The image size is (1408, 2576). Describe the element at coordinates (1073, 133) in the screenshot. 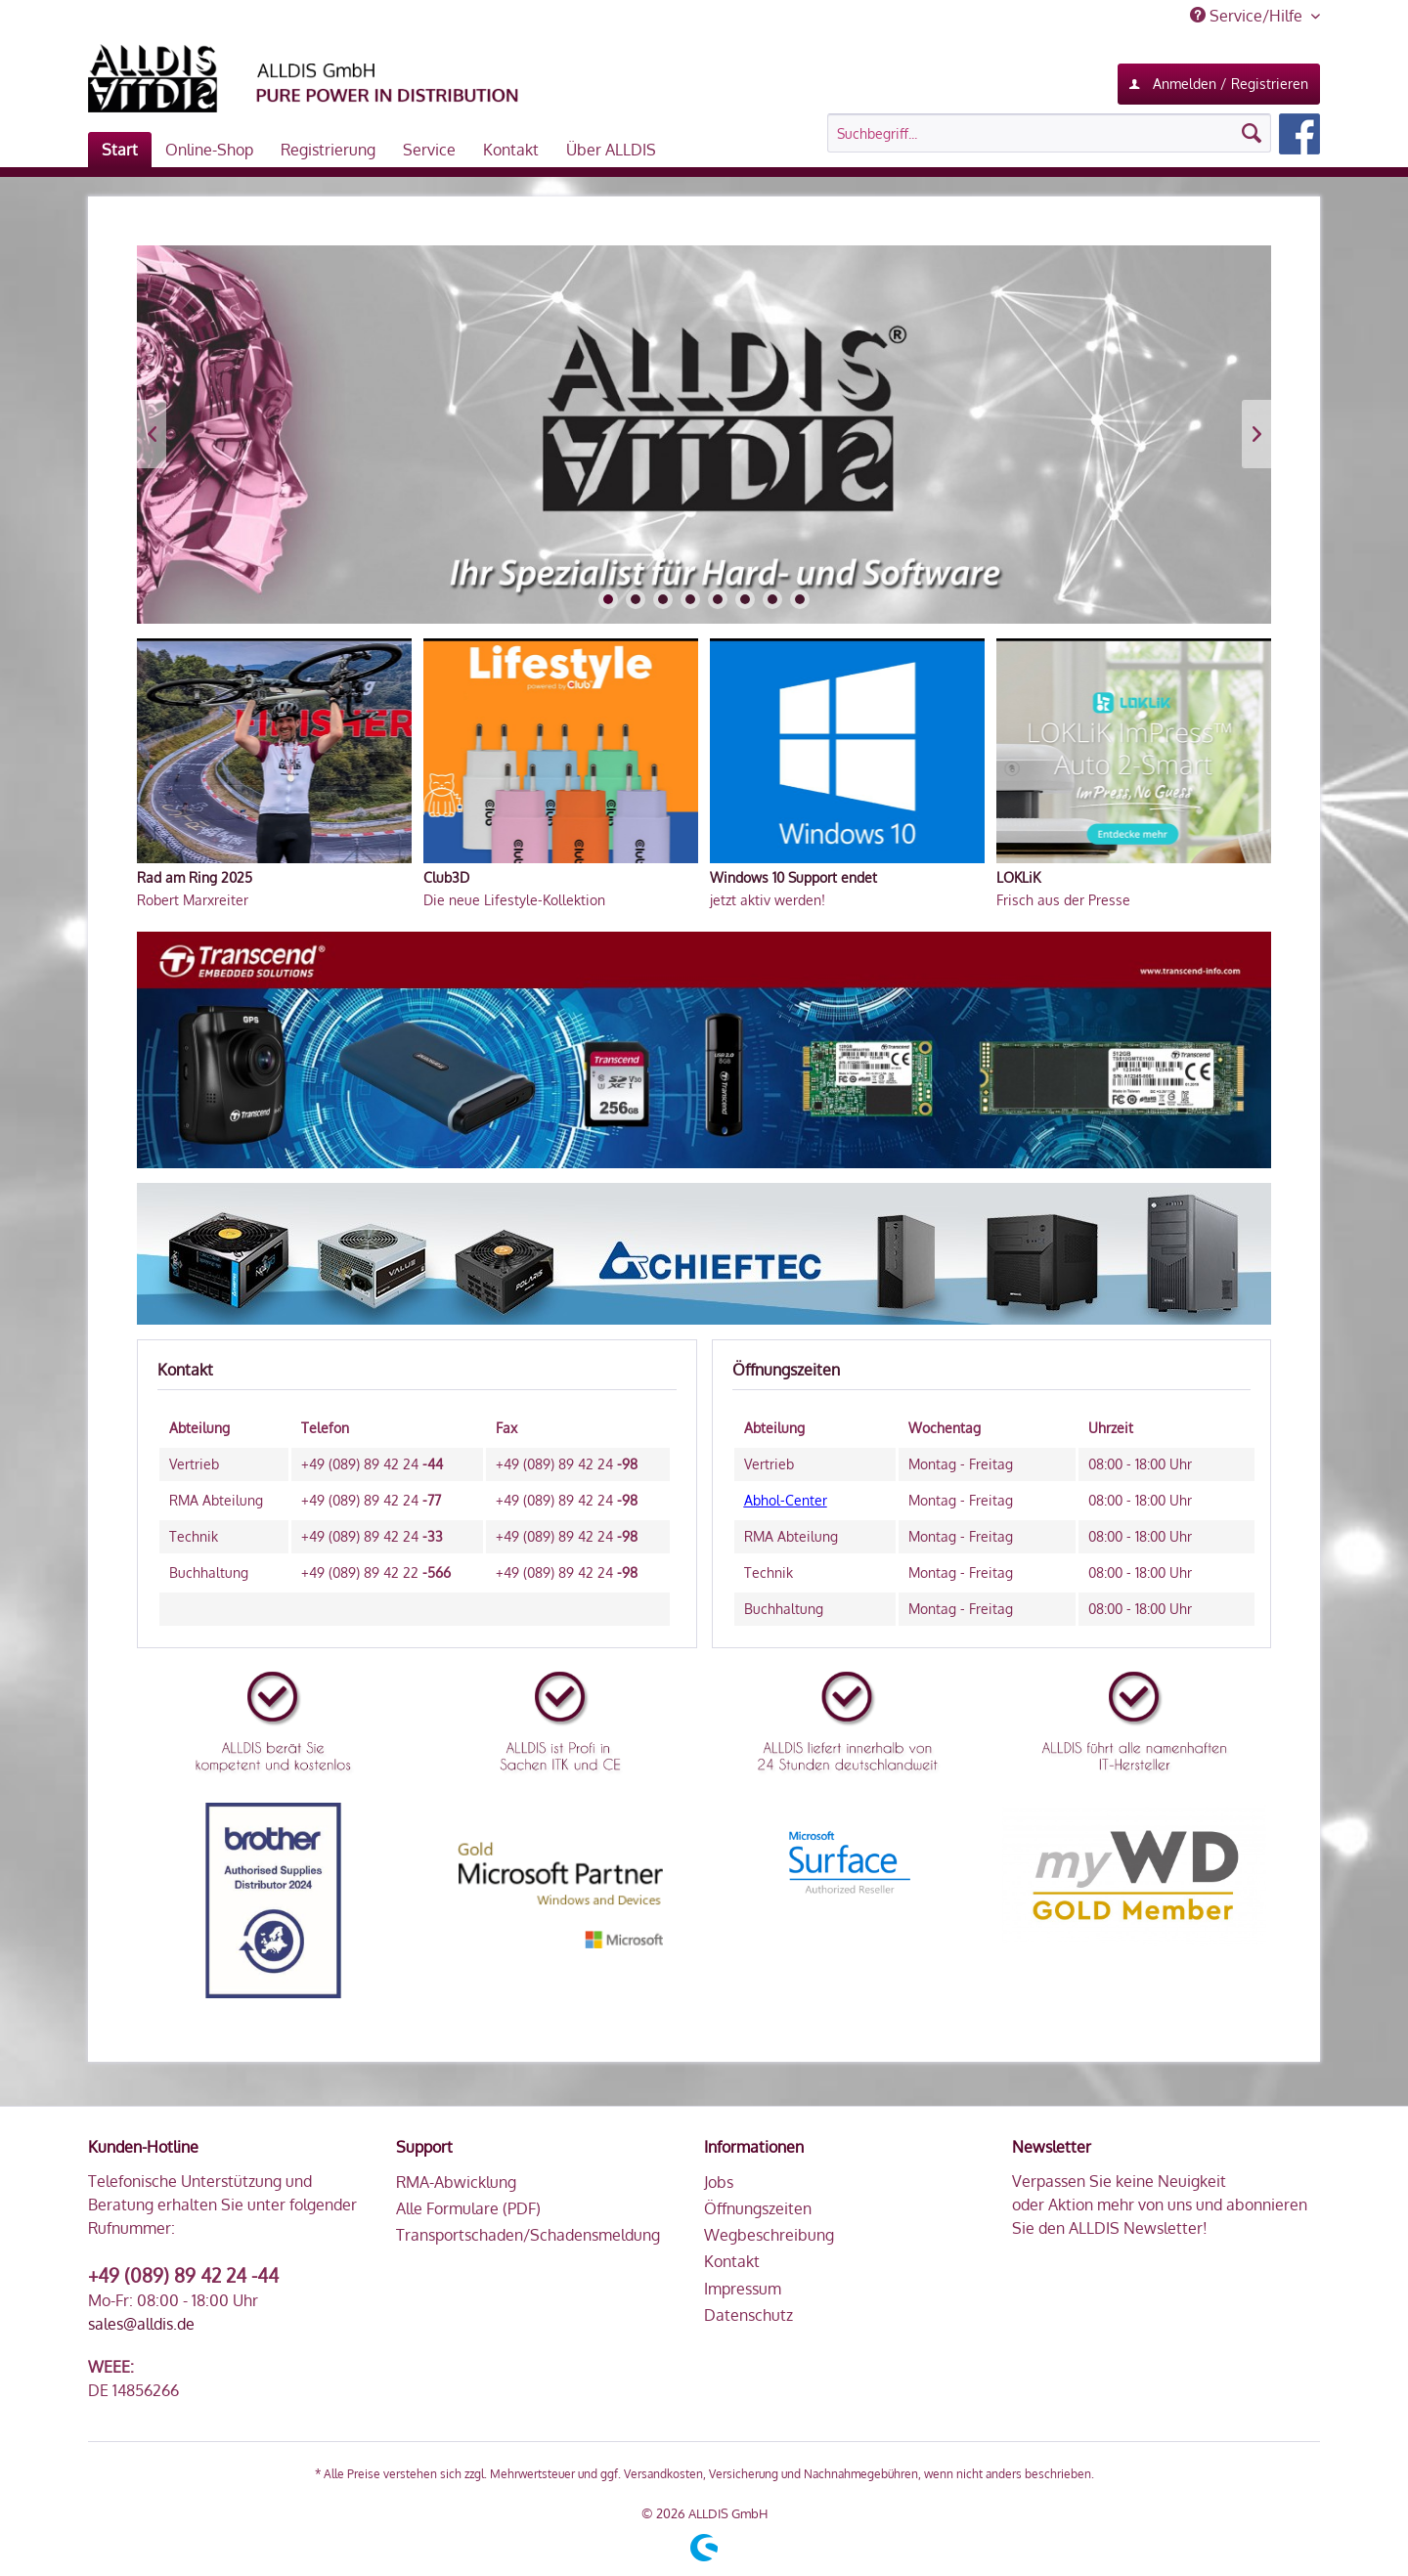

I see `[menuitem]` at that location.